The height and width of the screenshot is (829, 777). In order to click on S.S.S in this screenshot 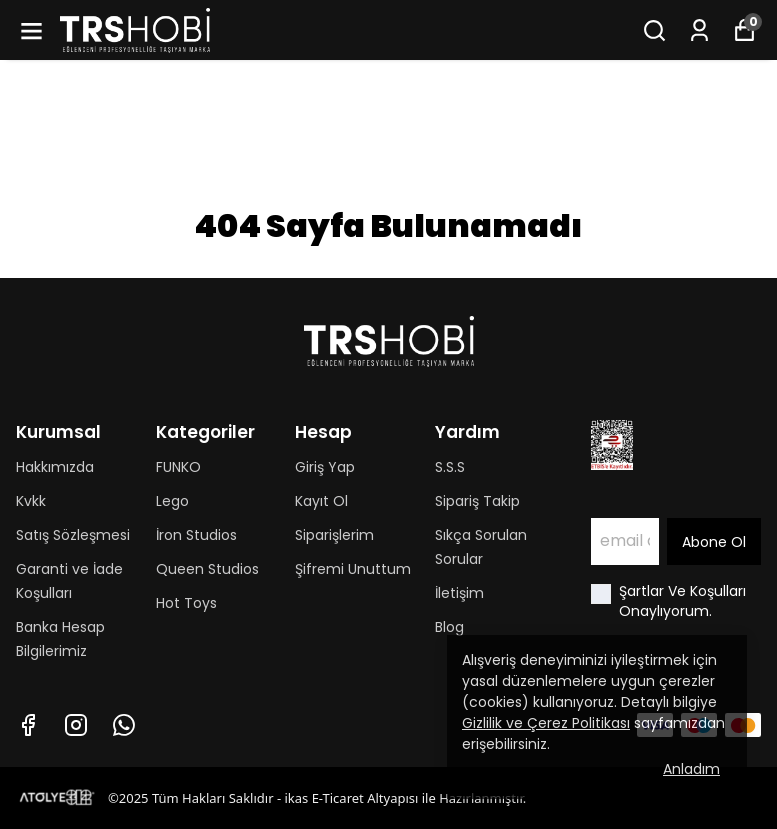, I will do `click(450, 467)`.